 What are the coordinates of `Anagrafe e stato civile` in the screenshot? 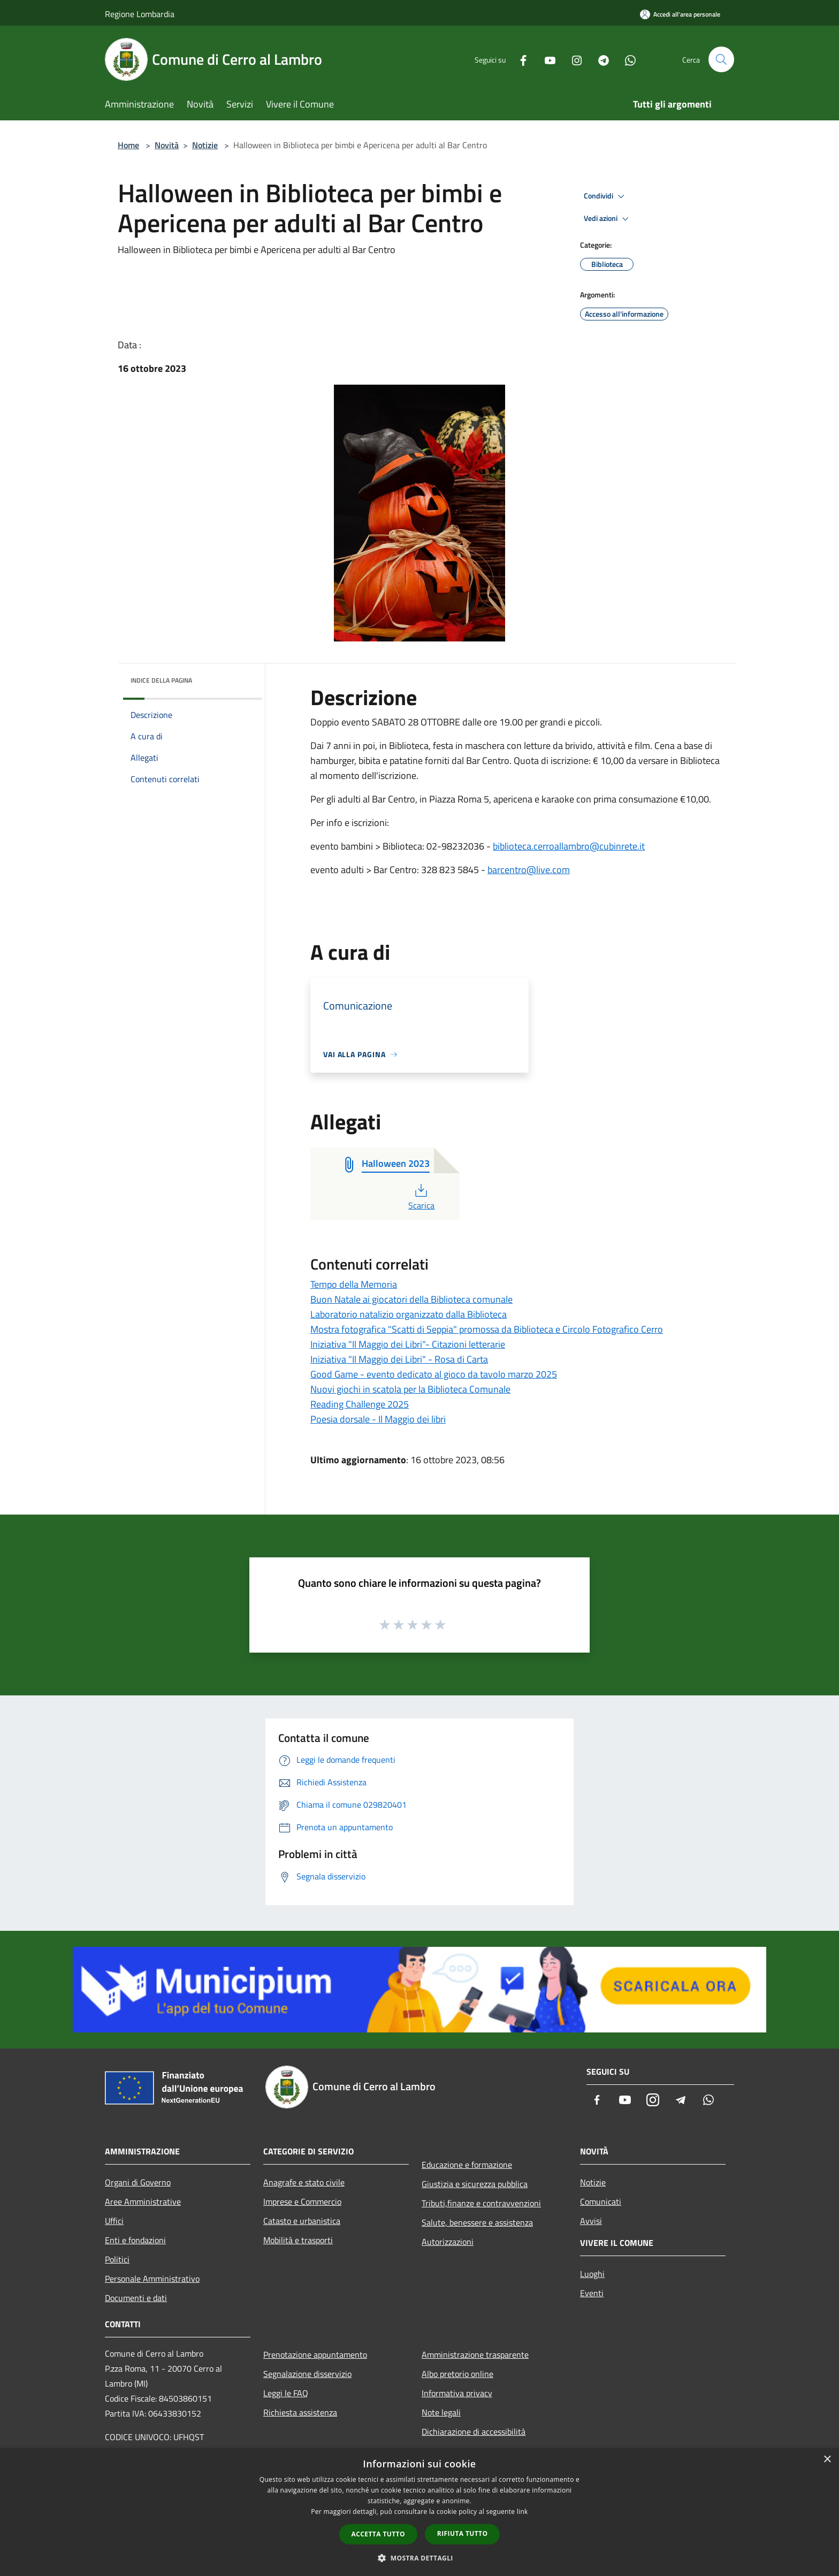 It's located at (304, 2182).